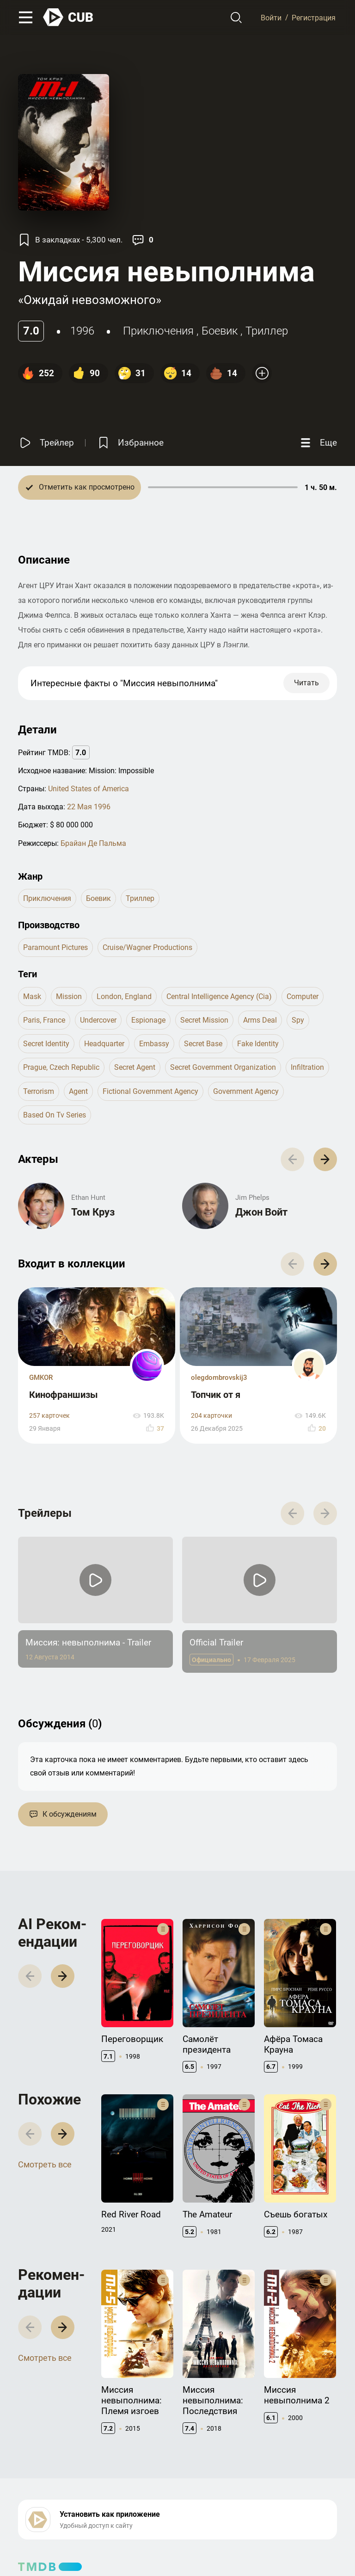  I want to click on paris, france, so click(44, 1020).